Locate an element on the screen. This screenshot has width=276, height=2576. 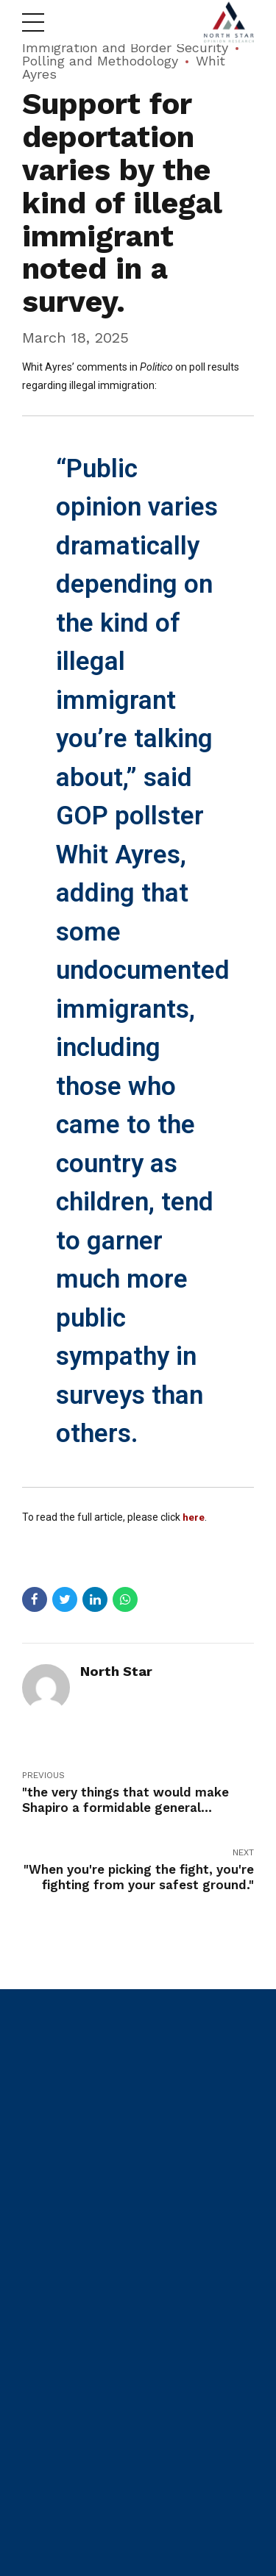
Polling and Methodology is located at coordinates (100, 60).